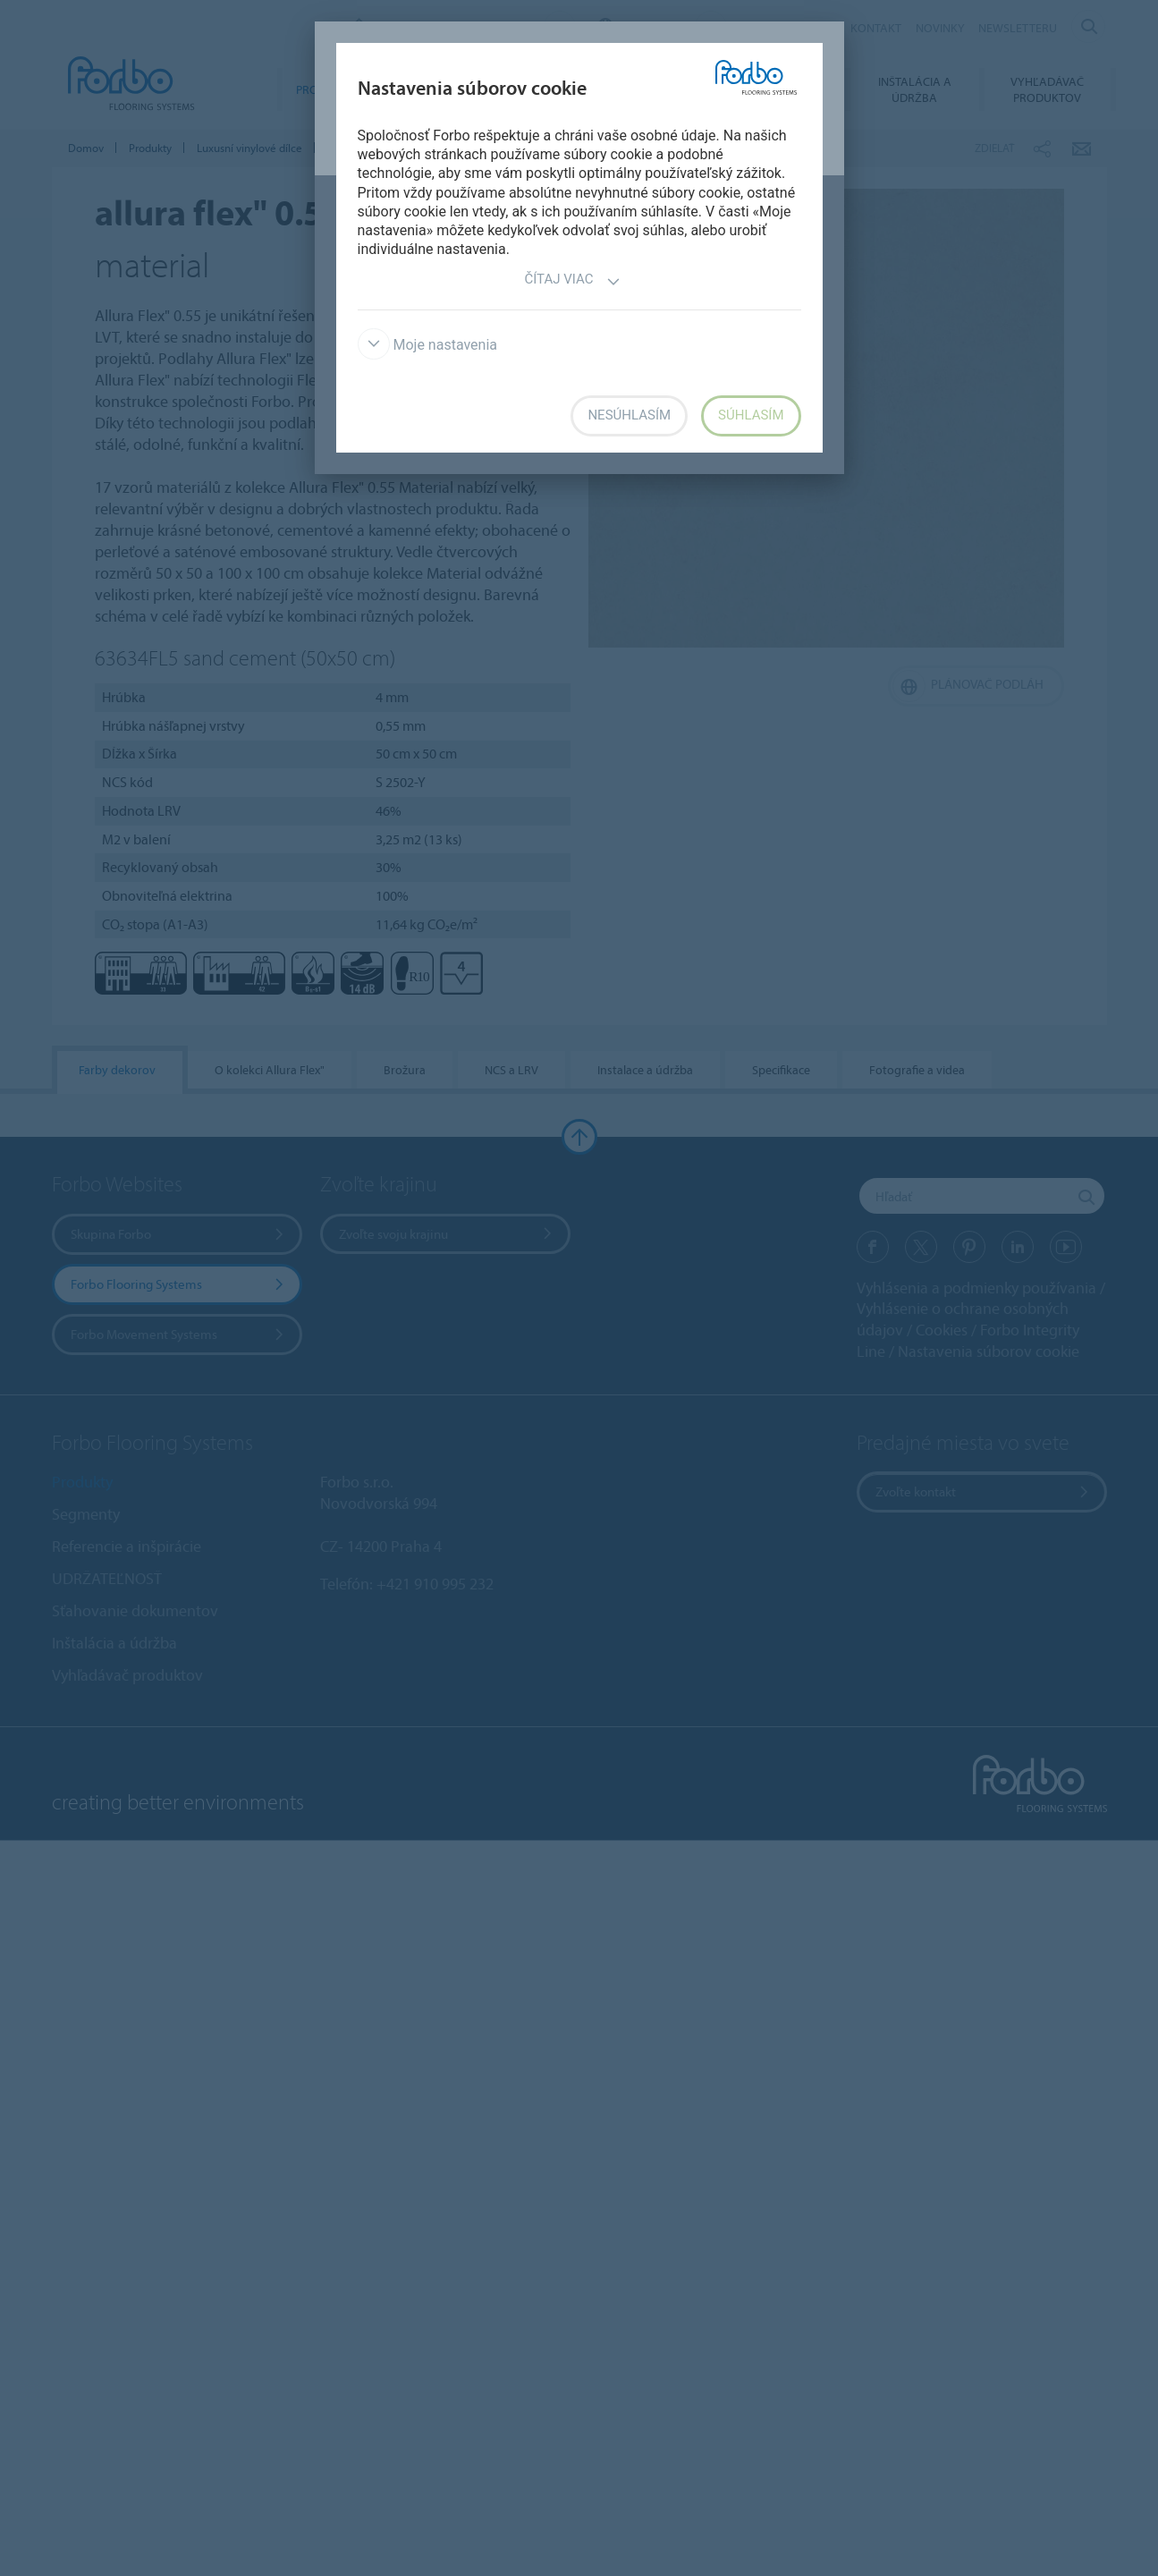 The width and height of the screenshot is (1158, 2576). Describe the element at coordinates (428, 344) in the screenshot. I see `Moje nastavenia` at that location.